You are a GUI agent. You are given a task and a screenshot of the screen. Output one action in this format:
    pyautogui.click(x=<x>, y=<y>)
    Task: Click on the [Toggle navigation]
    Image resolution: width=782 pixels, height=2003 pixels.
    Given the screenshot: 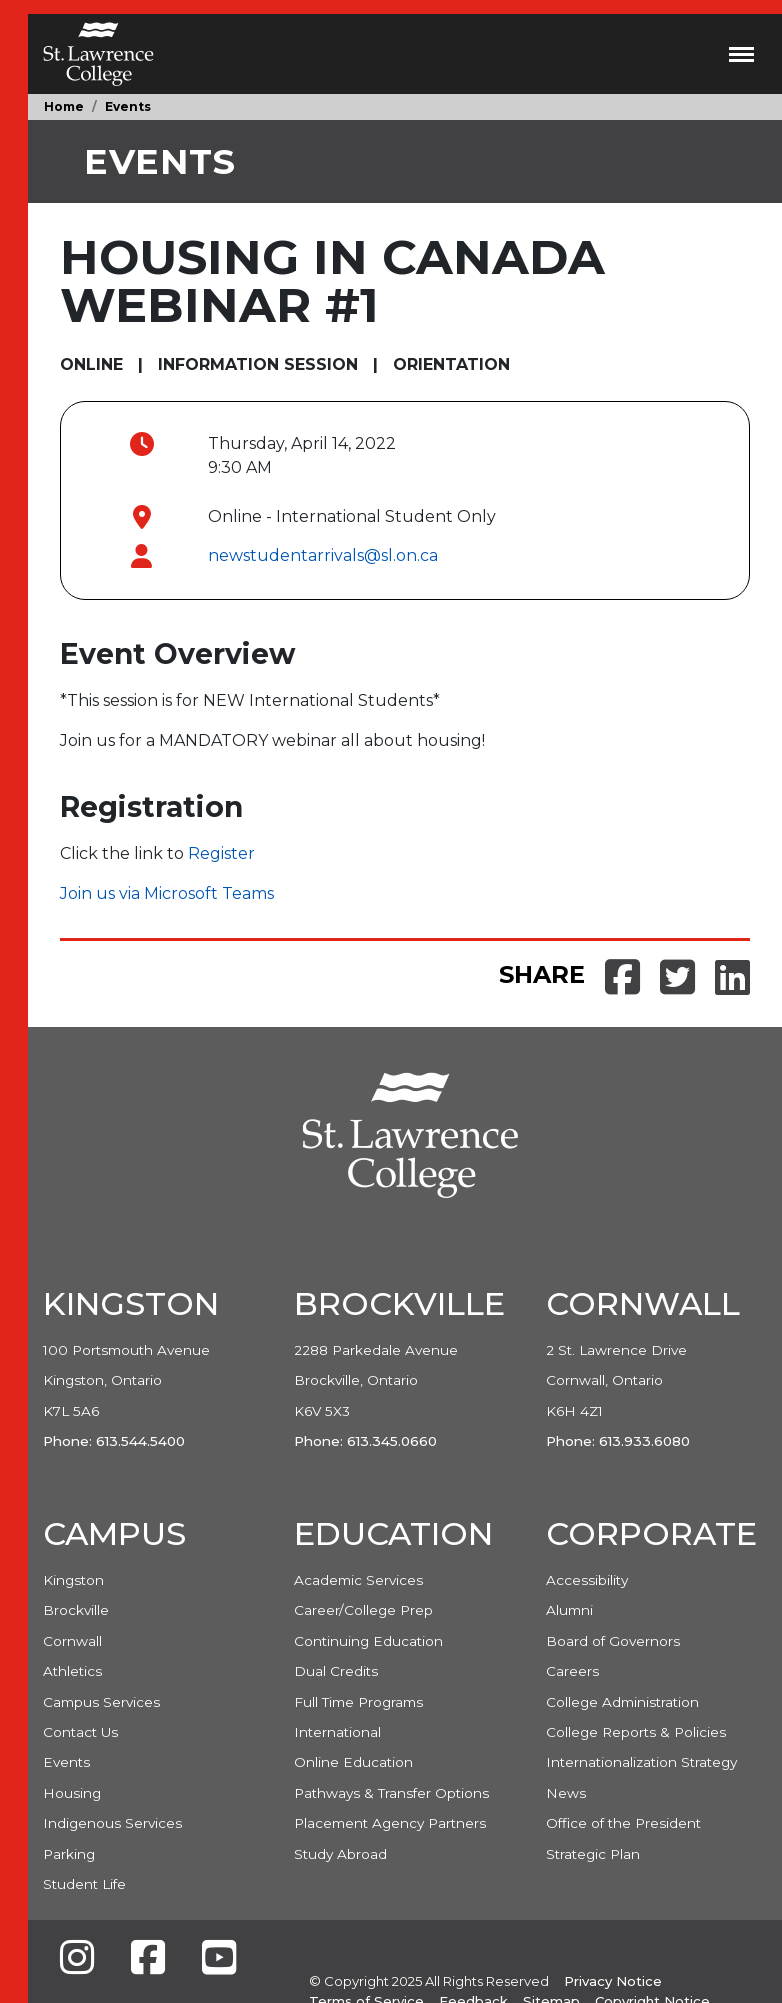 What is the action you would take?
    pyautogui.click(x=741, y=54)
    